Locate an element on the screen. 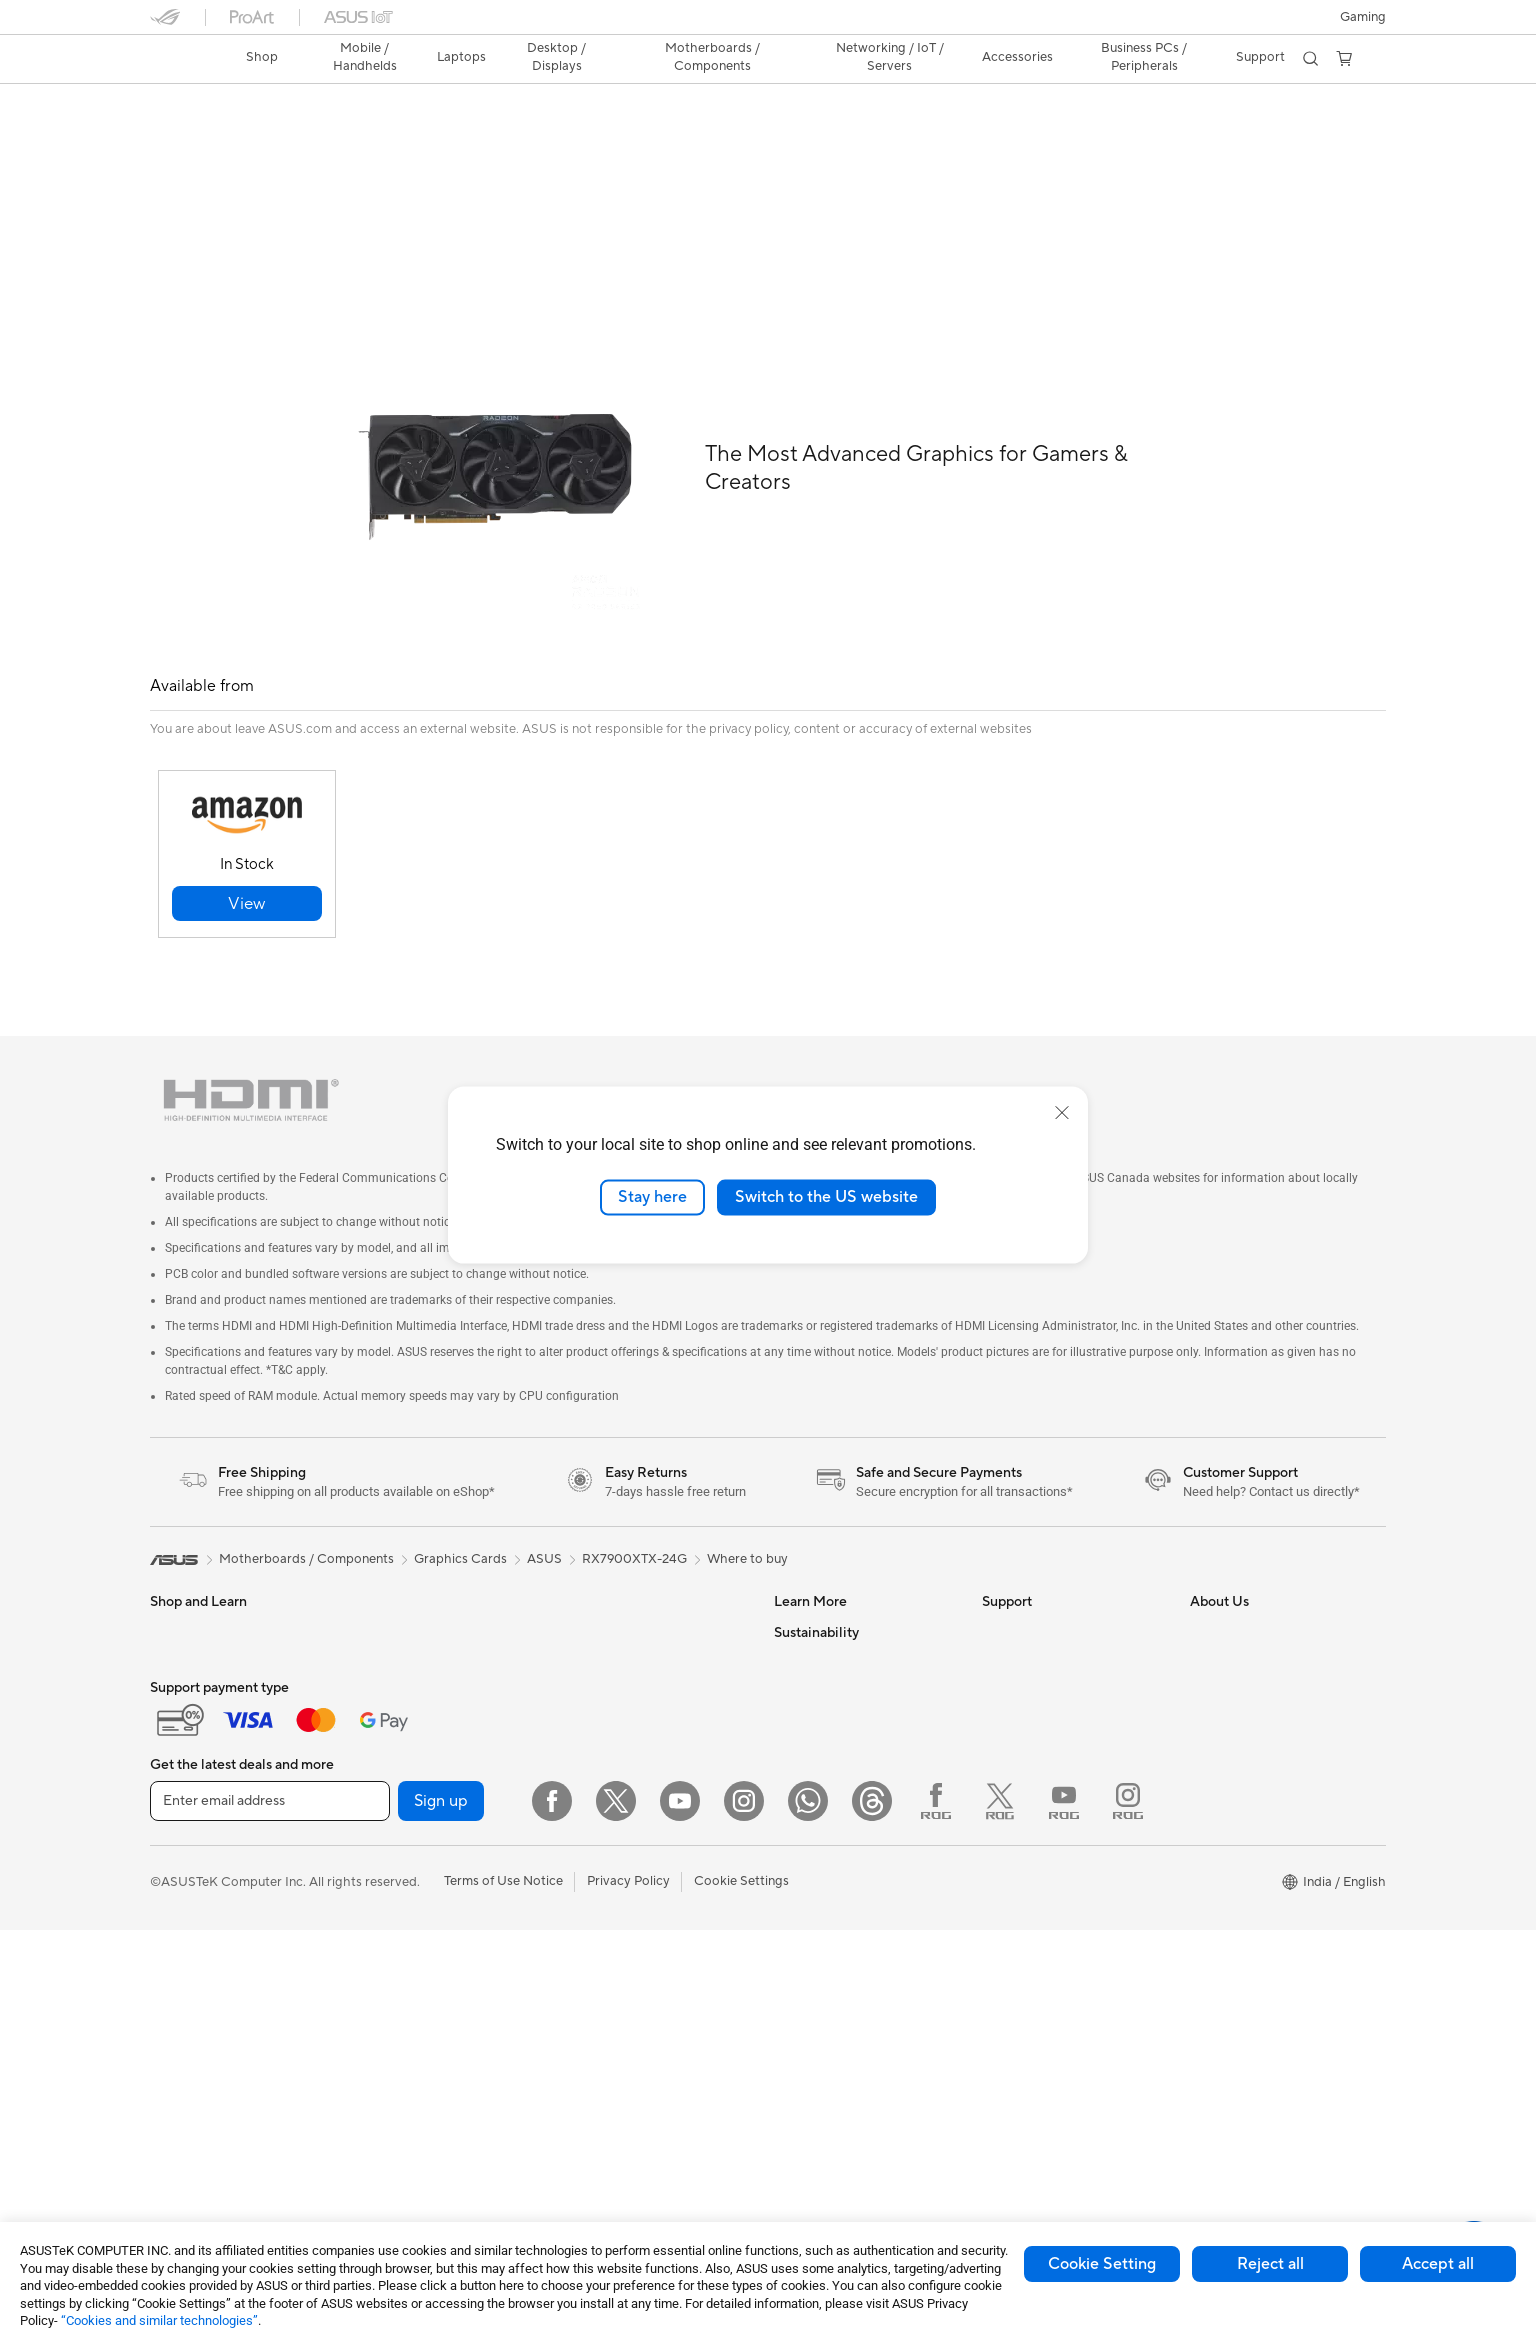  Tower PCs is located at coordinates (388, 1617).